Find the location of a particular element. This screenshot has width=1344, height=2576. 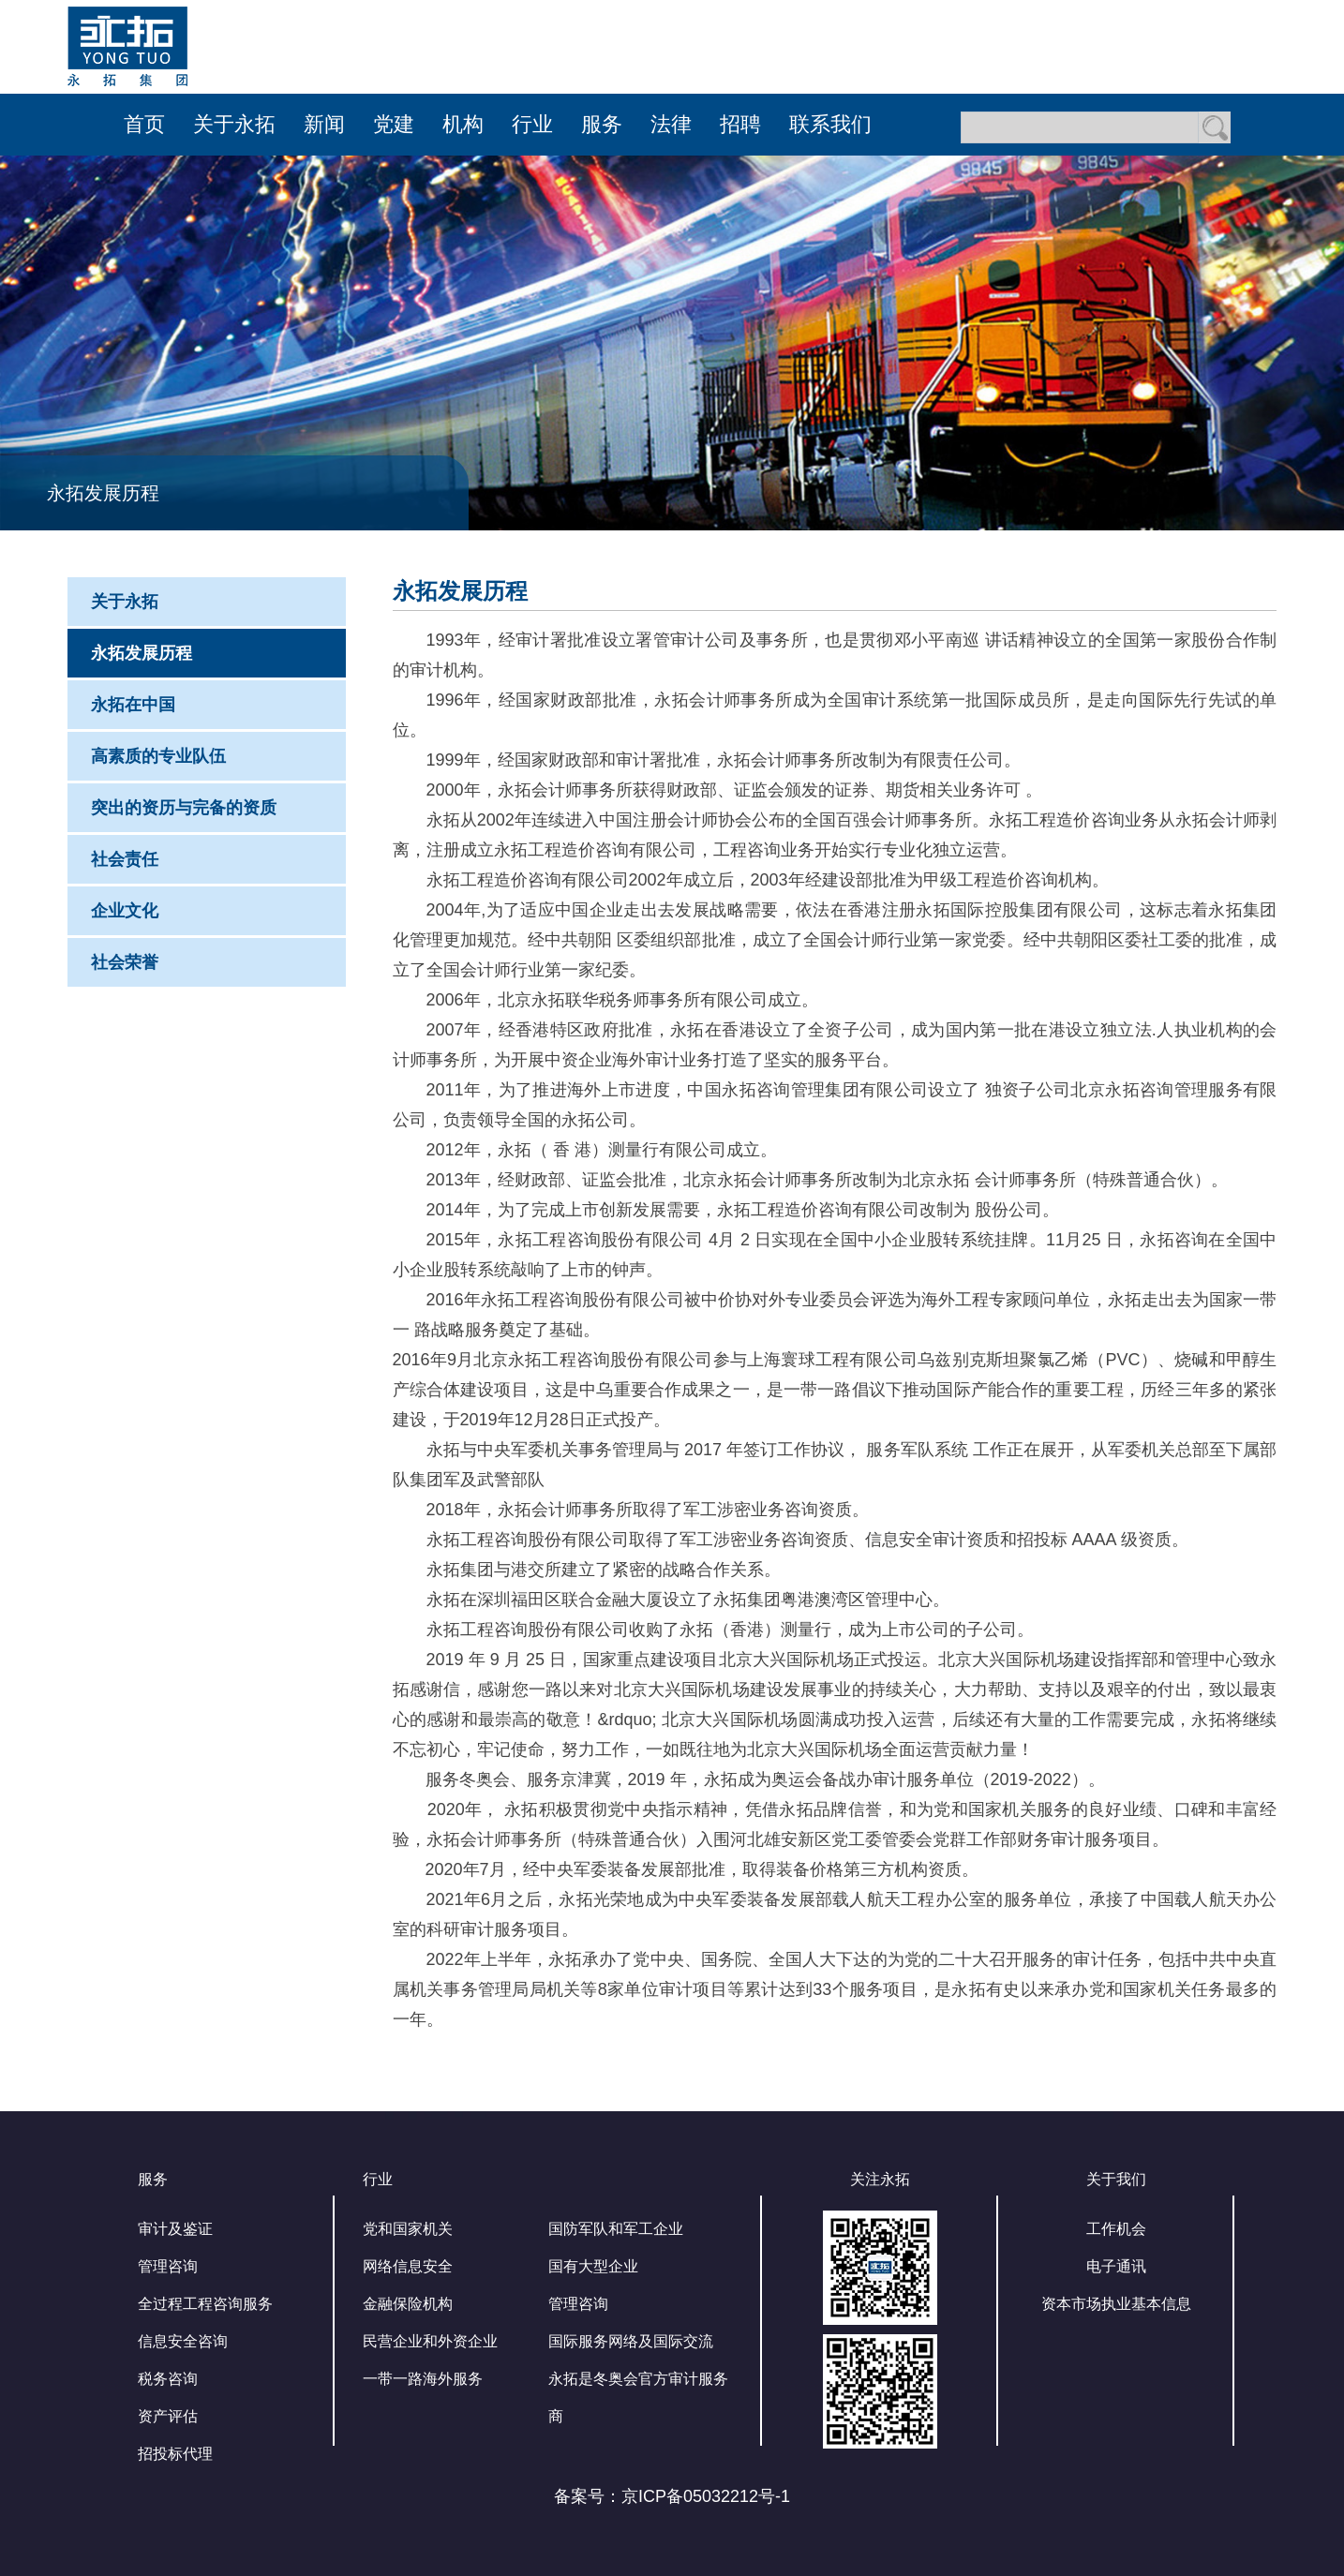

资本市场执业基本信息 is located at coordinates (1116, 2304).